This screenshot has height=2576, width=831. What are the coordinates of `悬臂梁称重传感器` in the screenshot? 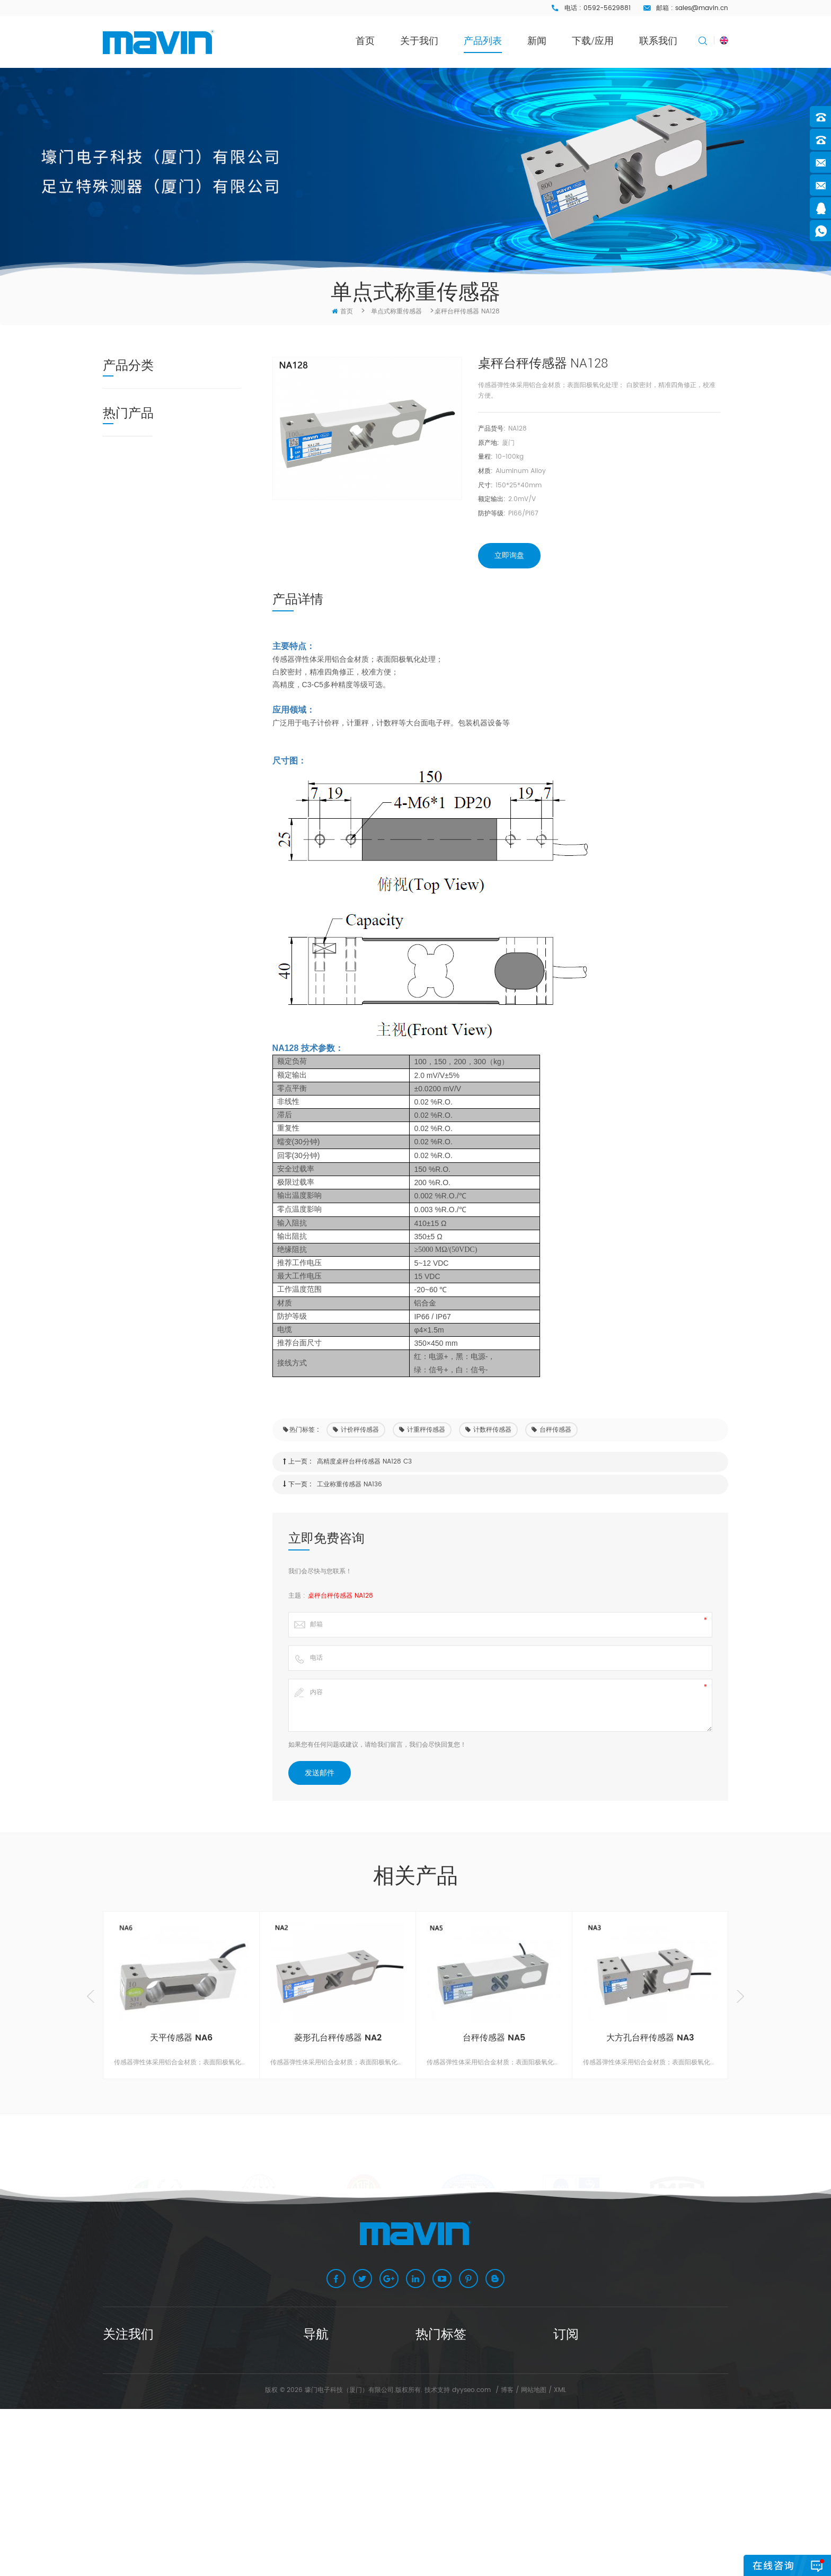 It's located at (138, 478).